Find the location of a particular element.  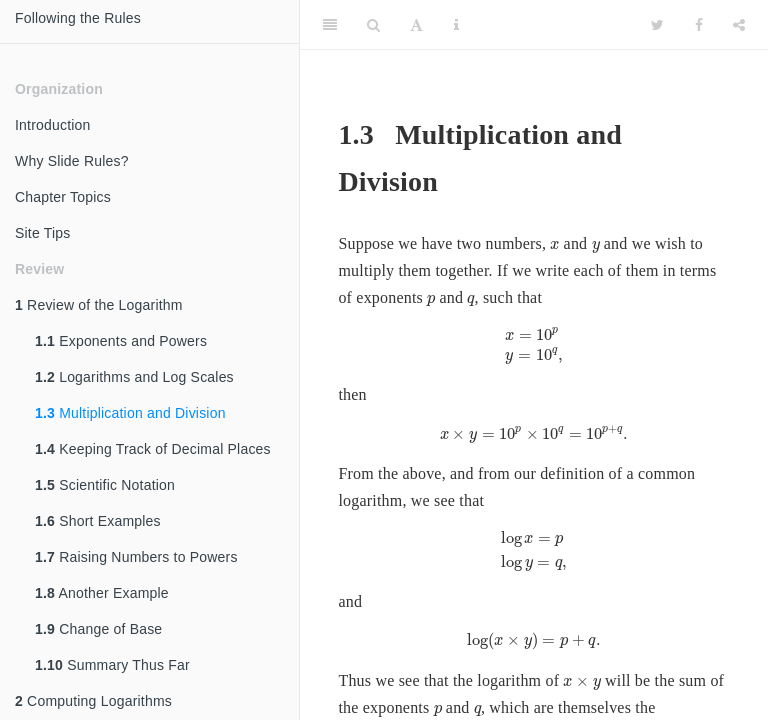

[presentation] is located at coordinates (554, 245).